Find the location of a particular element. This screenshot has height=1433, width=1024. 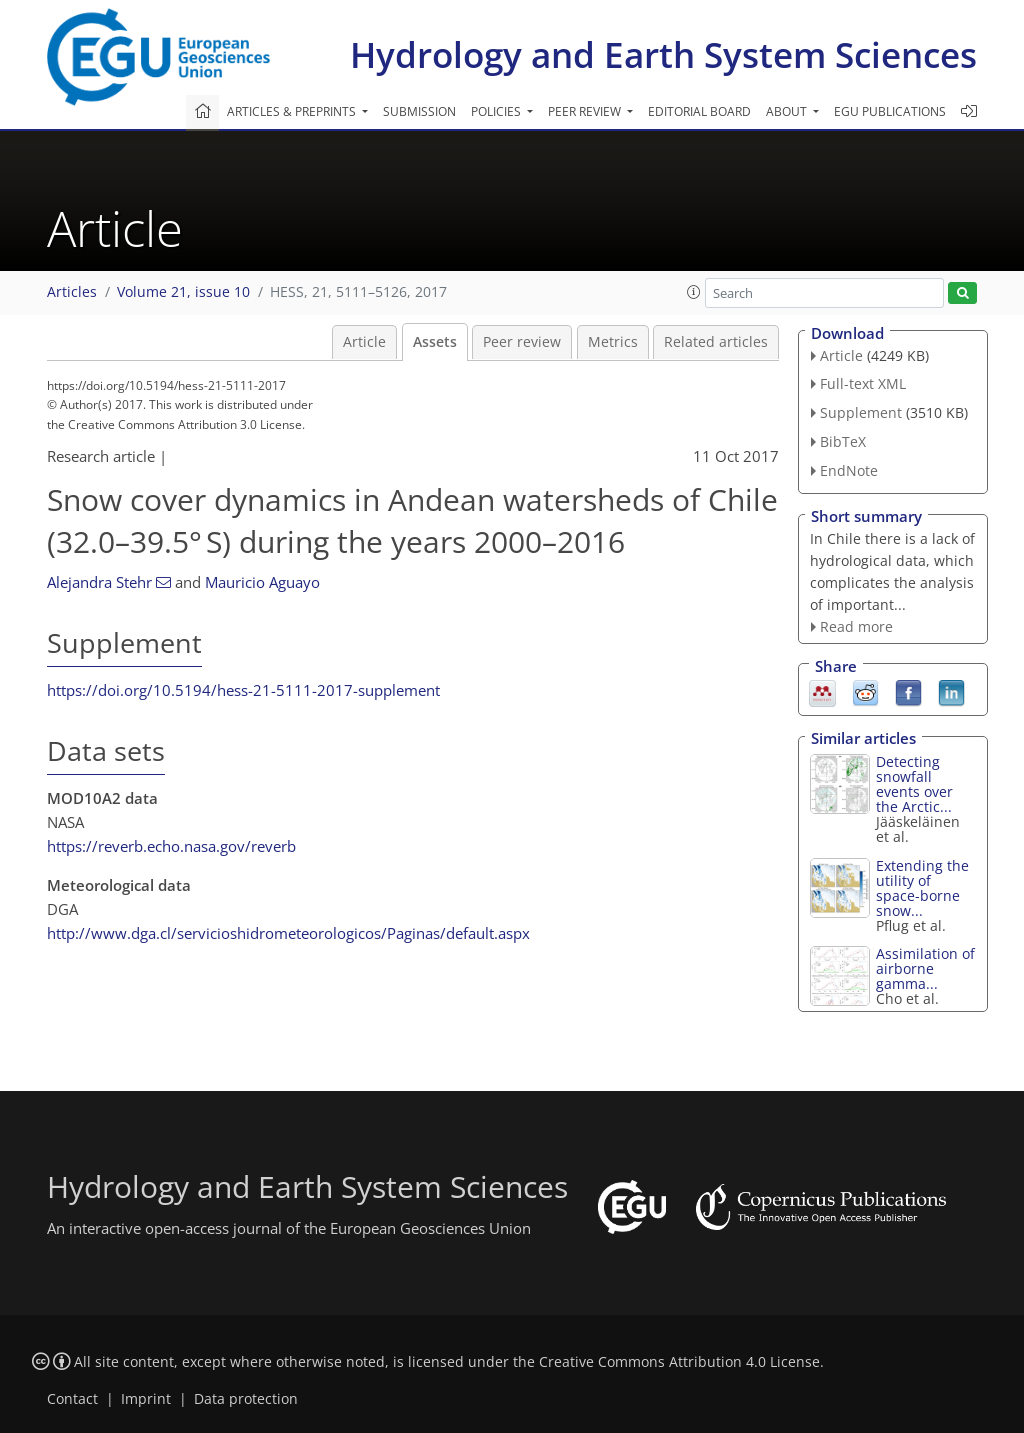

https://doi.org/10.5194/hess-21-5111-2017-supplement is located at coordinates (243, 690).